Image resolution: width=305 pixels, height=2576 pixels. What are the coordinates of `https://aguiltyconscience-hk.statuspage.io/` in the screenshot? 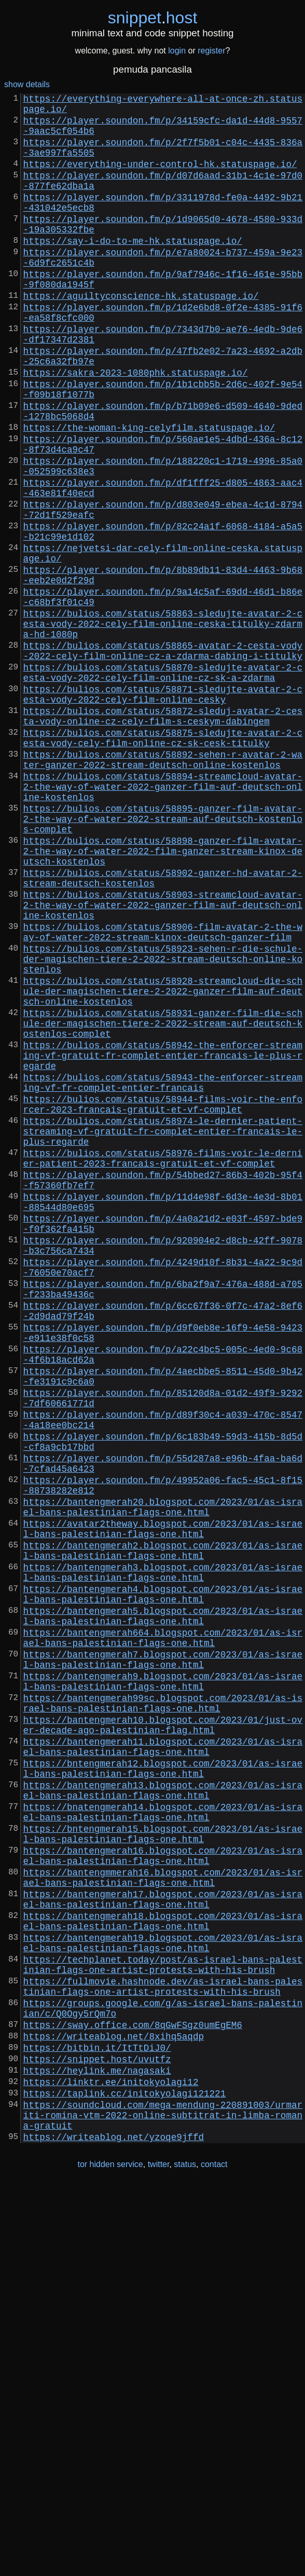 It's located at (141, 334).